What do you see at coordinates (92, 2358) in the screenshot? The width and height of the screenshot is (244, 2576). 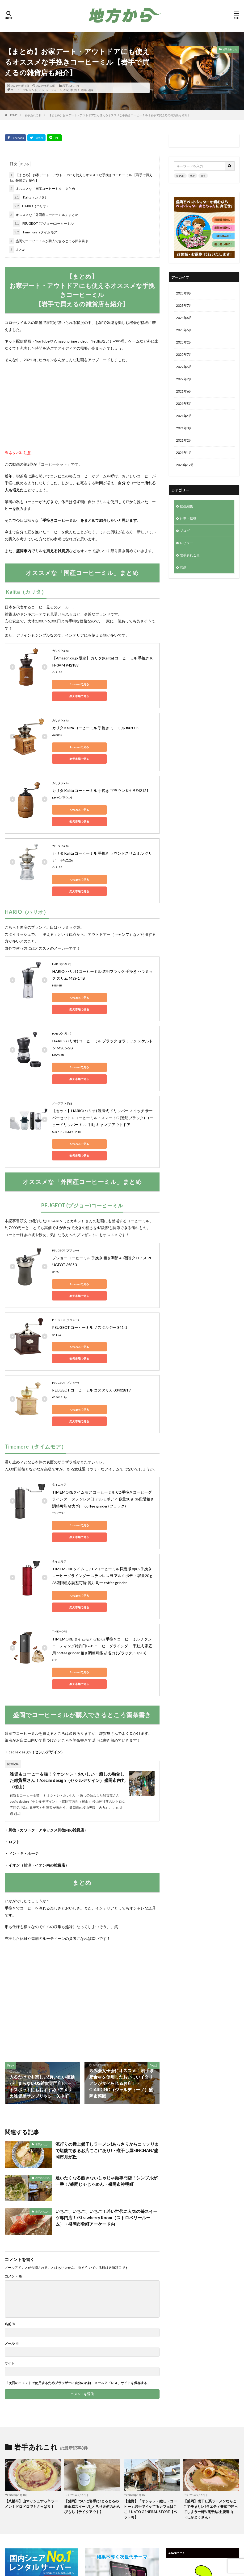 I see `【盛岡】ついに岩手に!とろとろの新食感スイーツ!_とろり天使のわらびもち【テイクアウト】` at bounding box center [92, 2358].